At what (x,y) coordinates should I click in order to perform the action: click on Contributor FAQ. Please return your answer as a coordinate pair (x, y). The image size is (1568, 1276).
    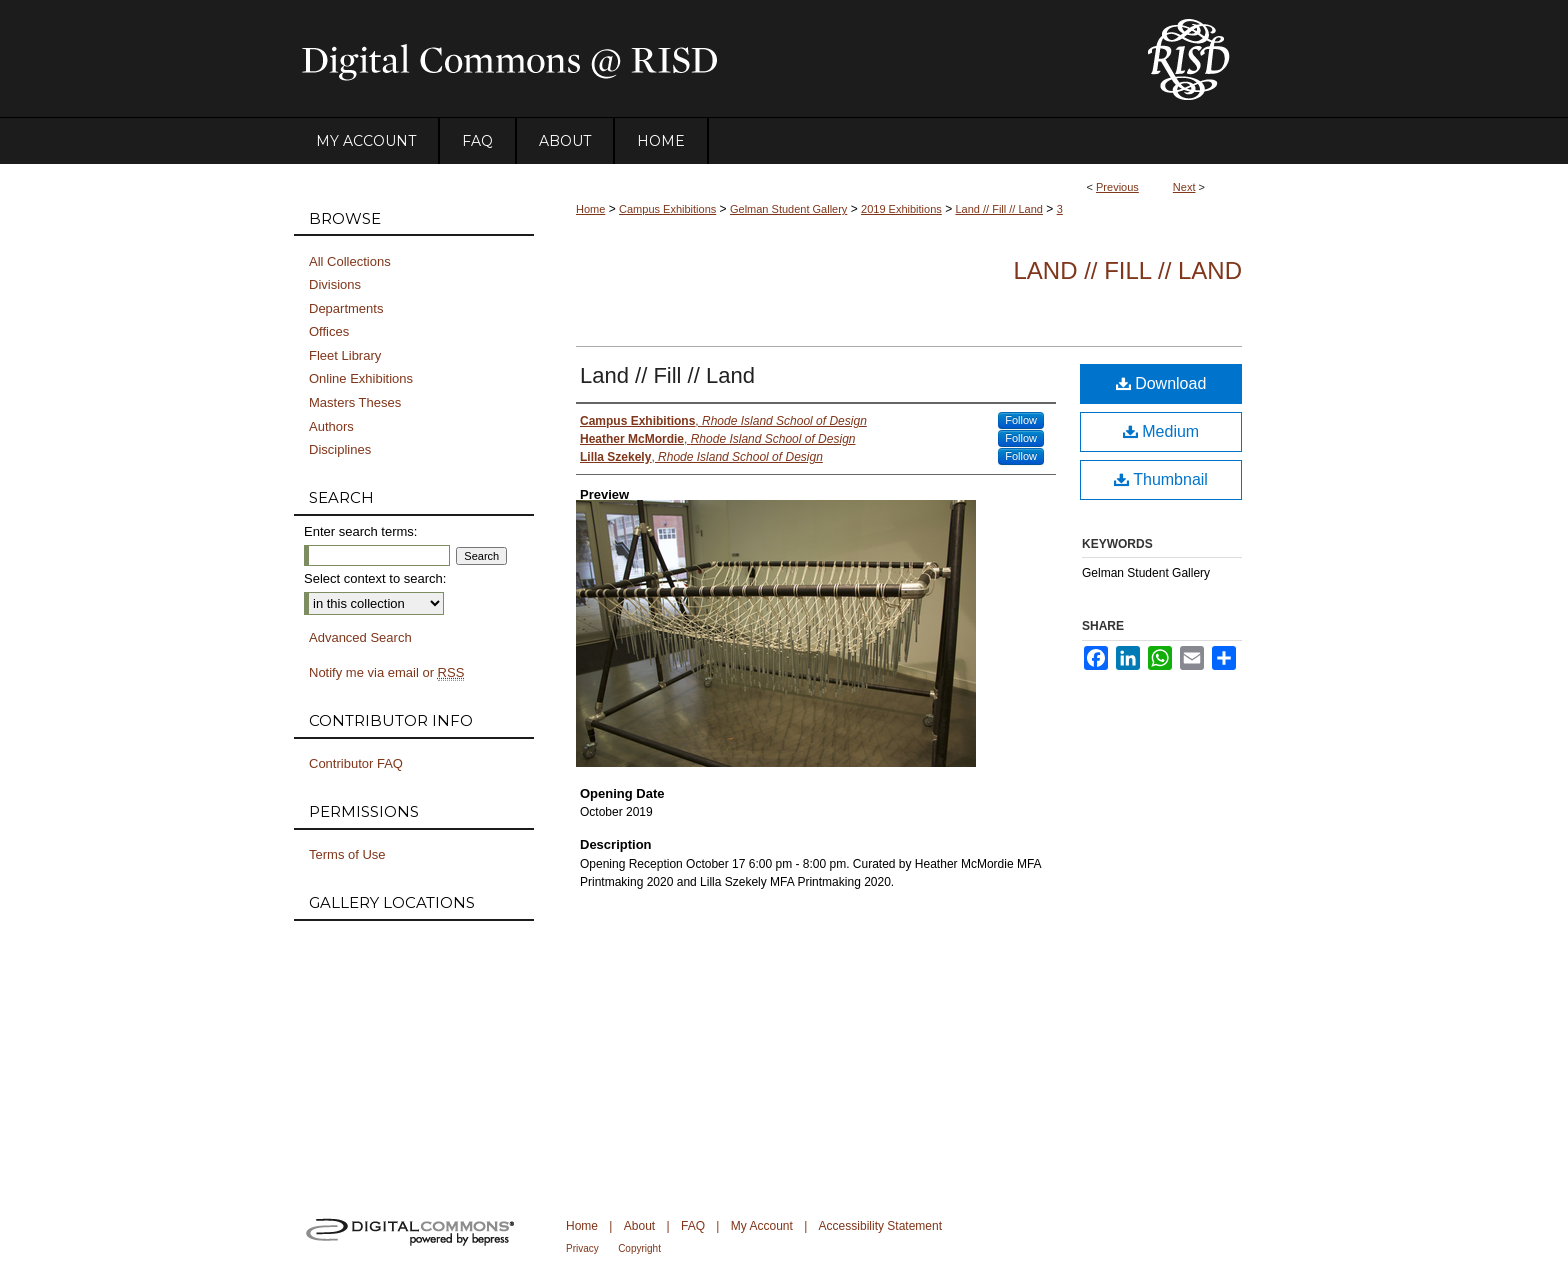
    Looking at the image, I should click on (356, 763).